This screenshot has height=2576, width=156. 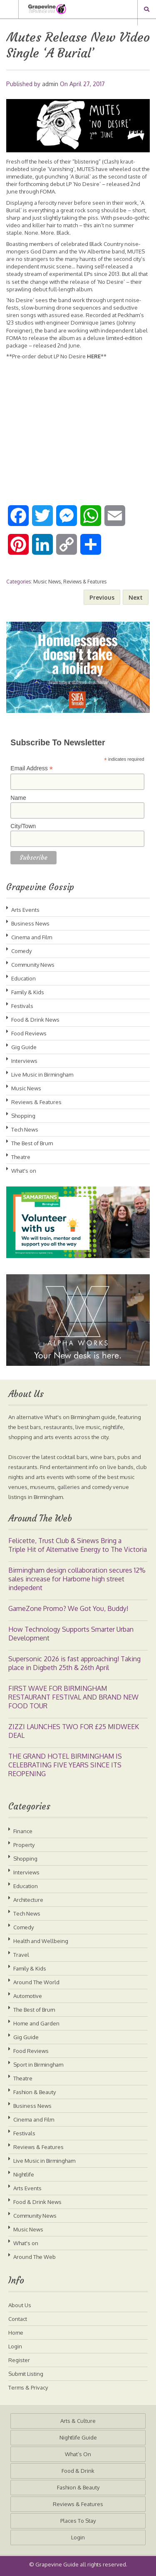 I want to click on What's on, so click(x=23, y=1170).